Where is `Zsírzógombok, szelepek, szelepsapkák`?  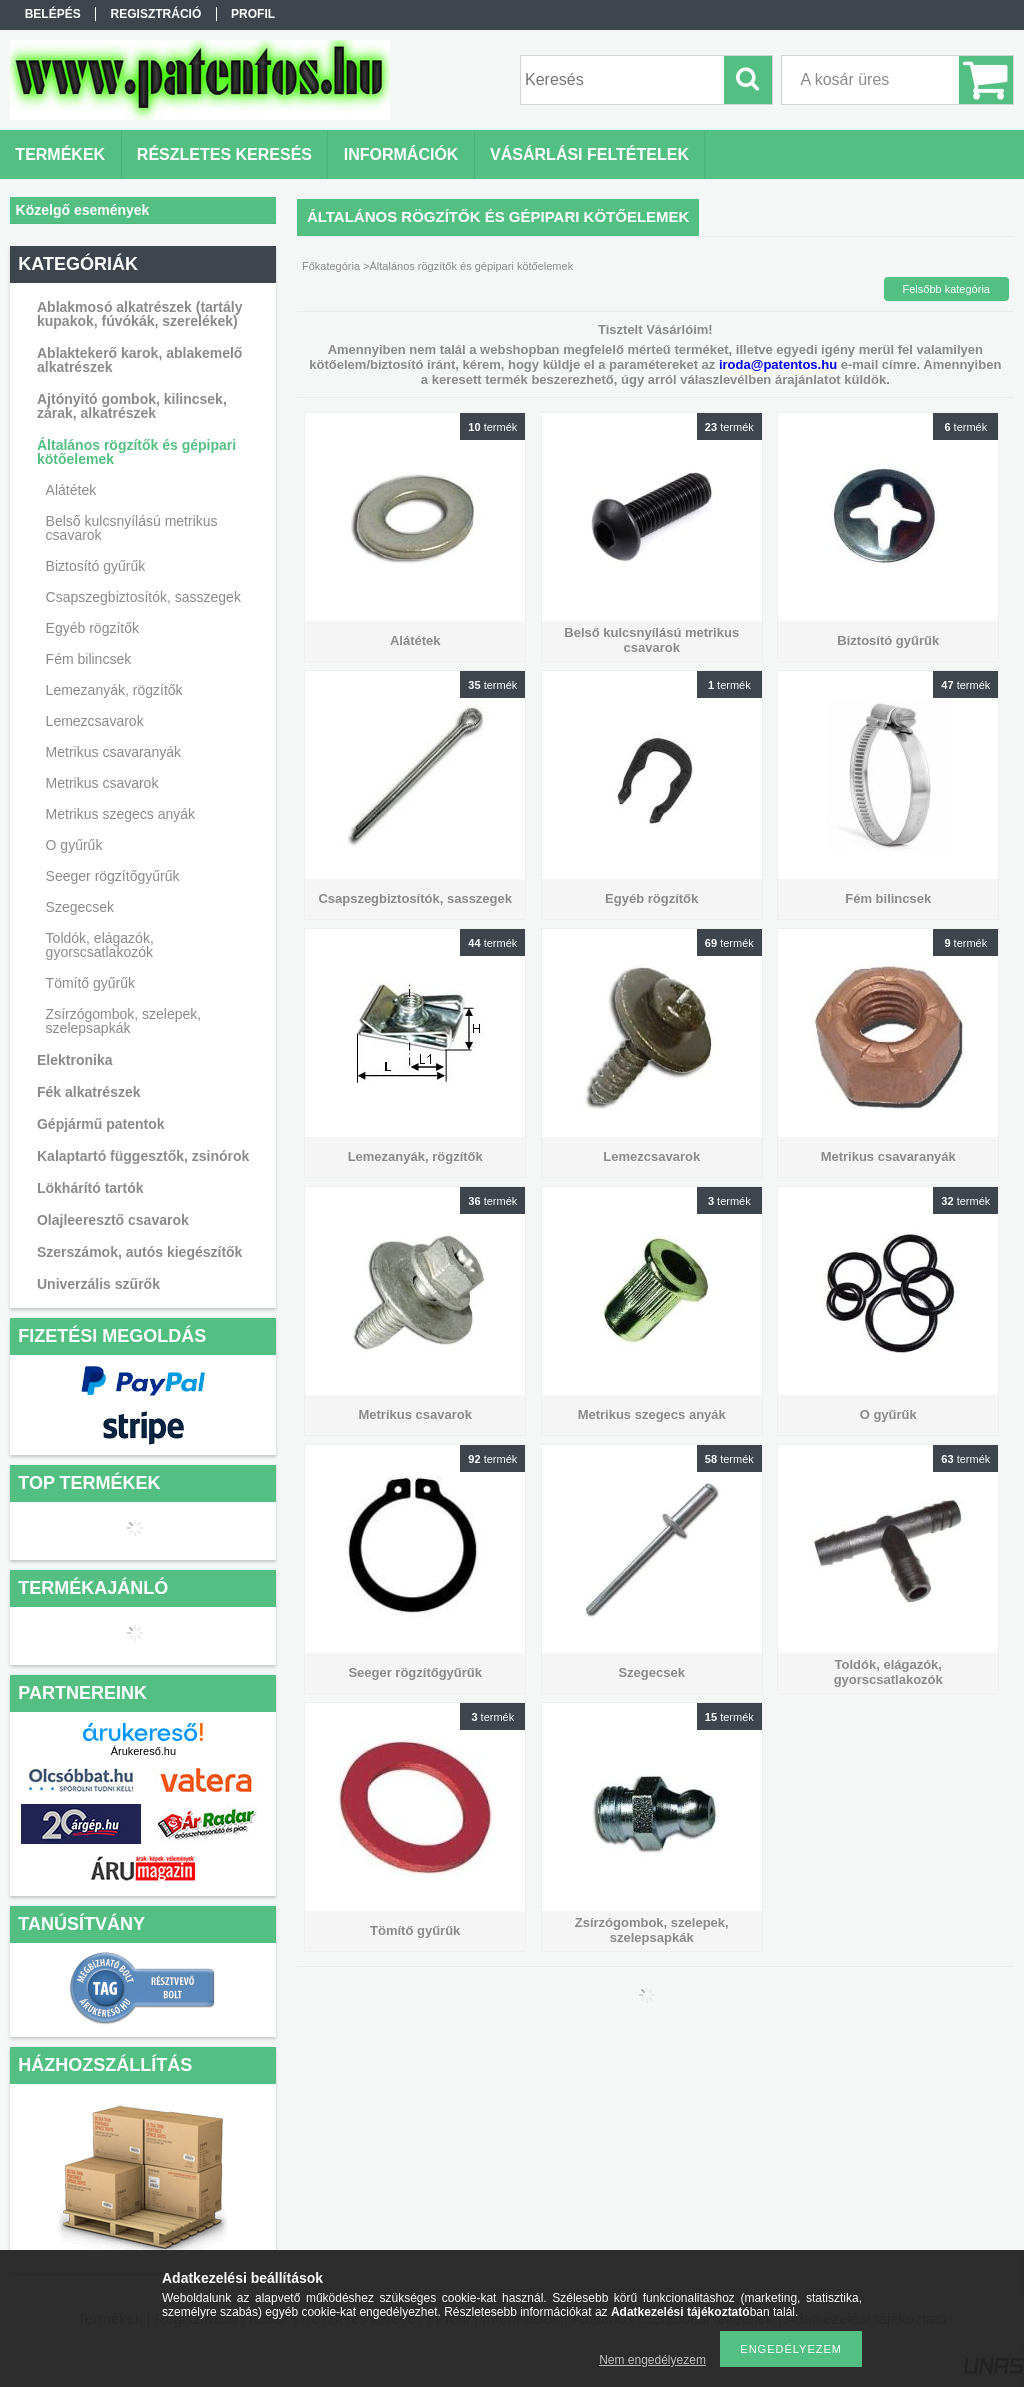
Zsírzógombok, szelepek, szelepsapkák is located at coordinates (124, 1021).